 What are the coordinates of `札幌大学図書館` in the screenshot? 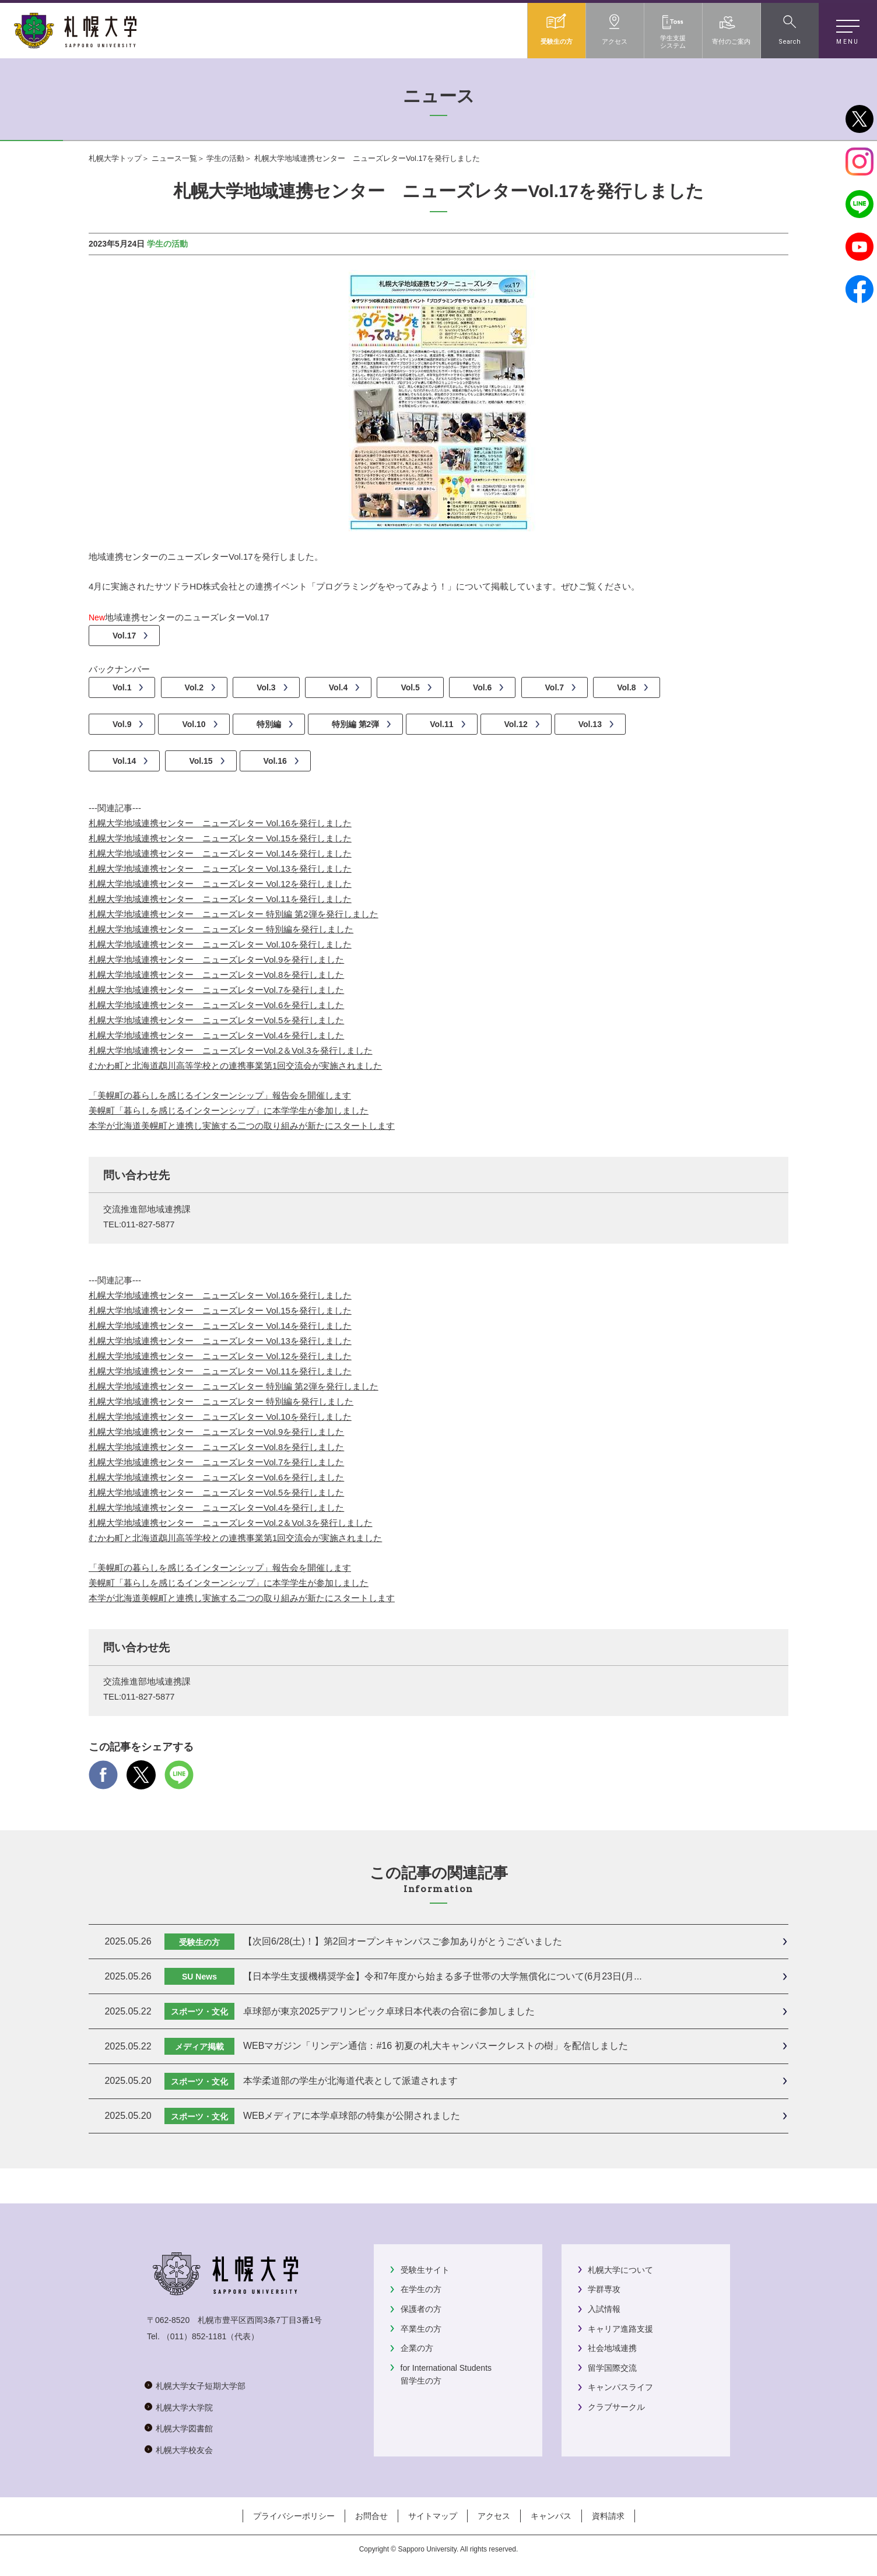 It's located at (184, 2428).